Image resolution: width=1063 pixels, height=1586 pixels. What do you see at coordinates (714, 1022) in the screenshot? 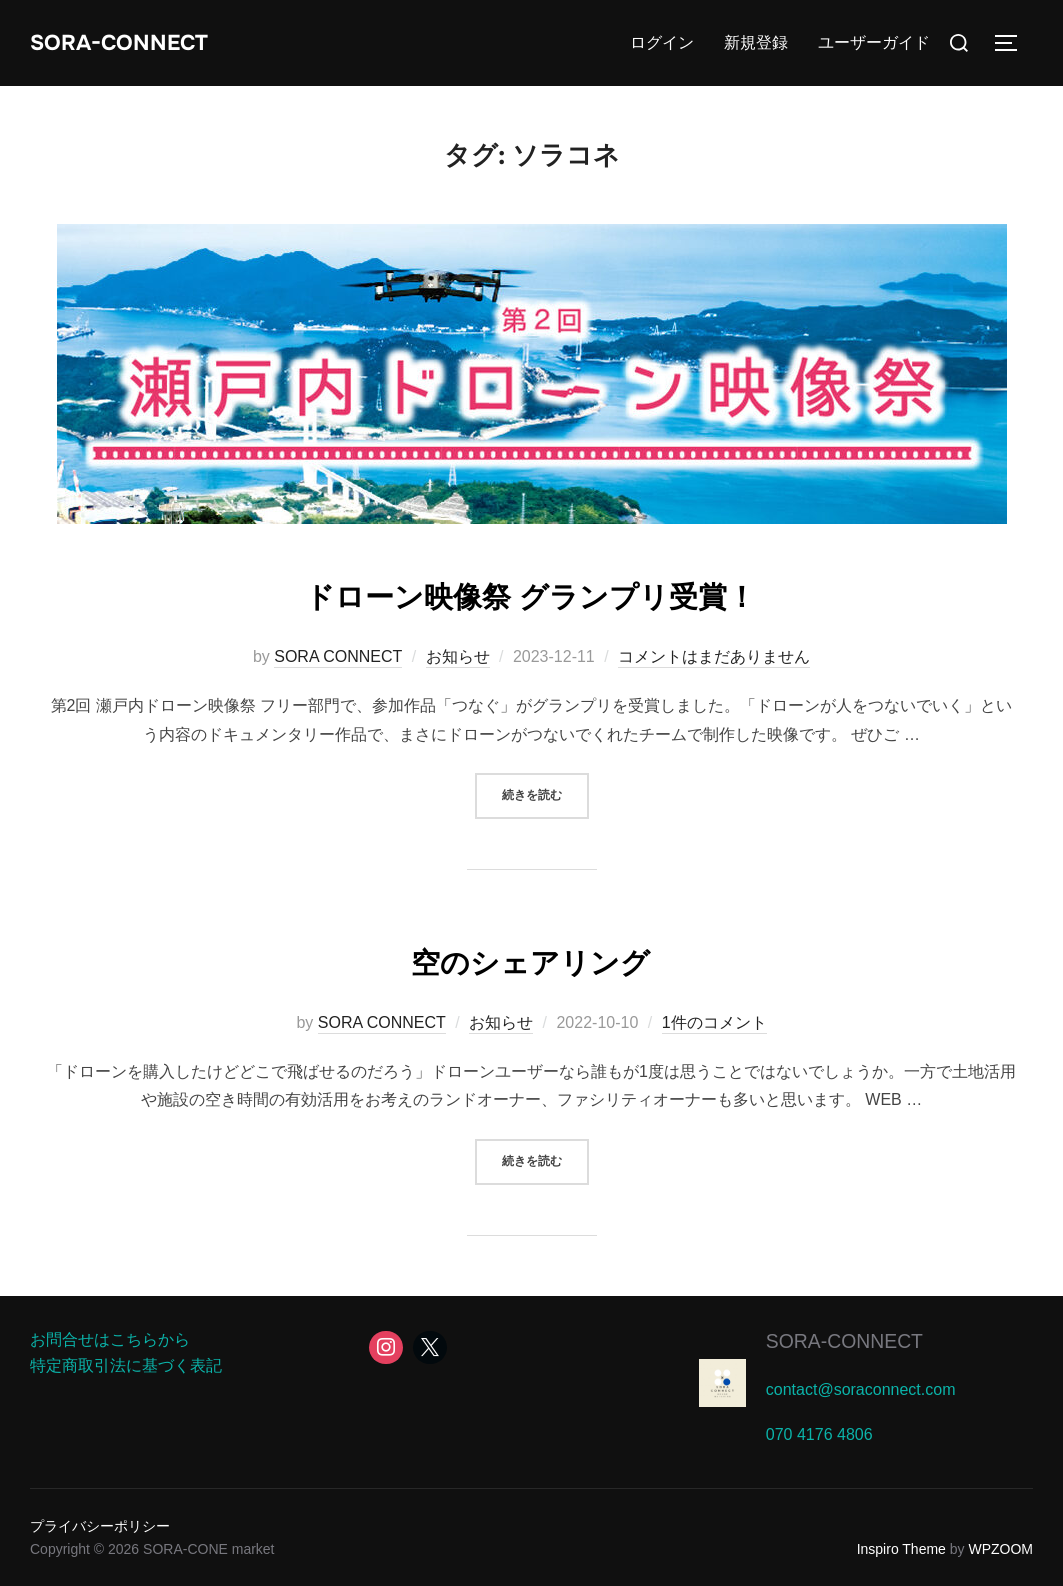
I see `1件のコメント` at bounding box center [714, 1022].